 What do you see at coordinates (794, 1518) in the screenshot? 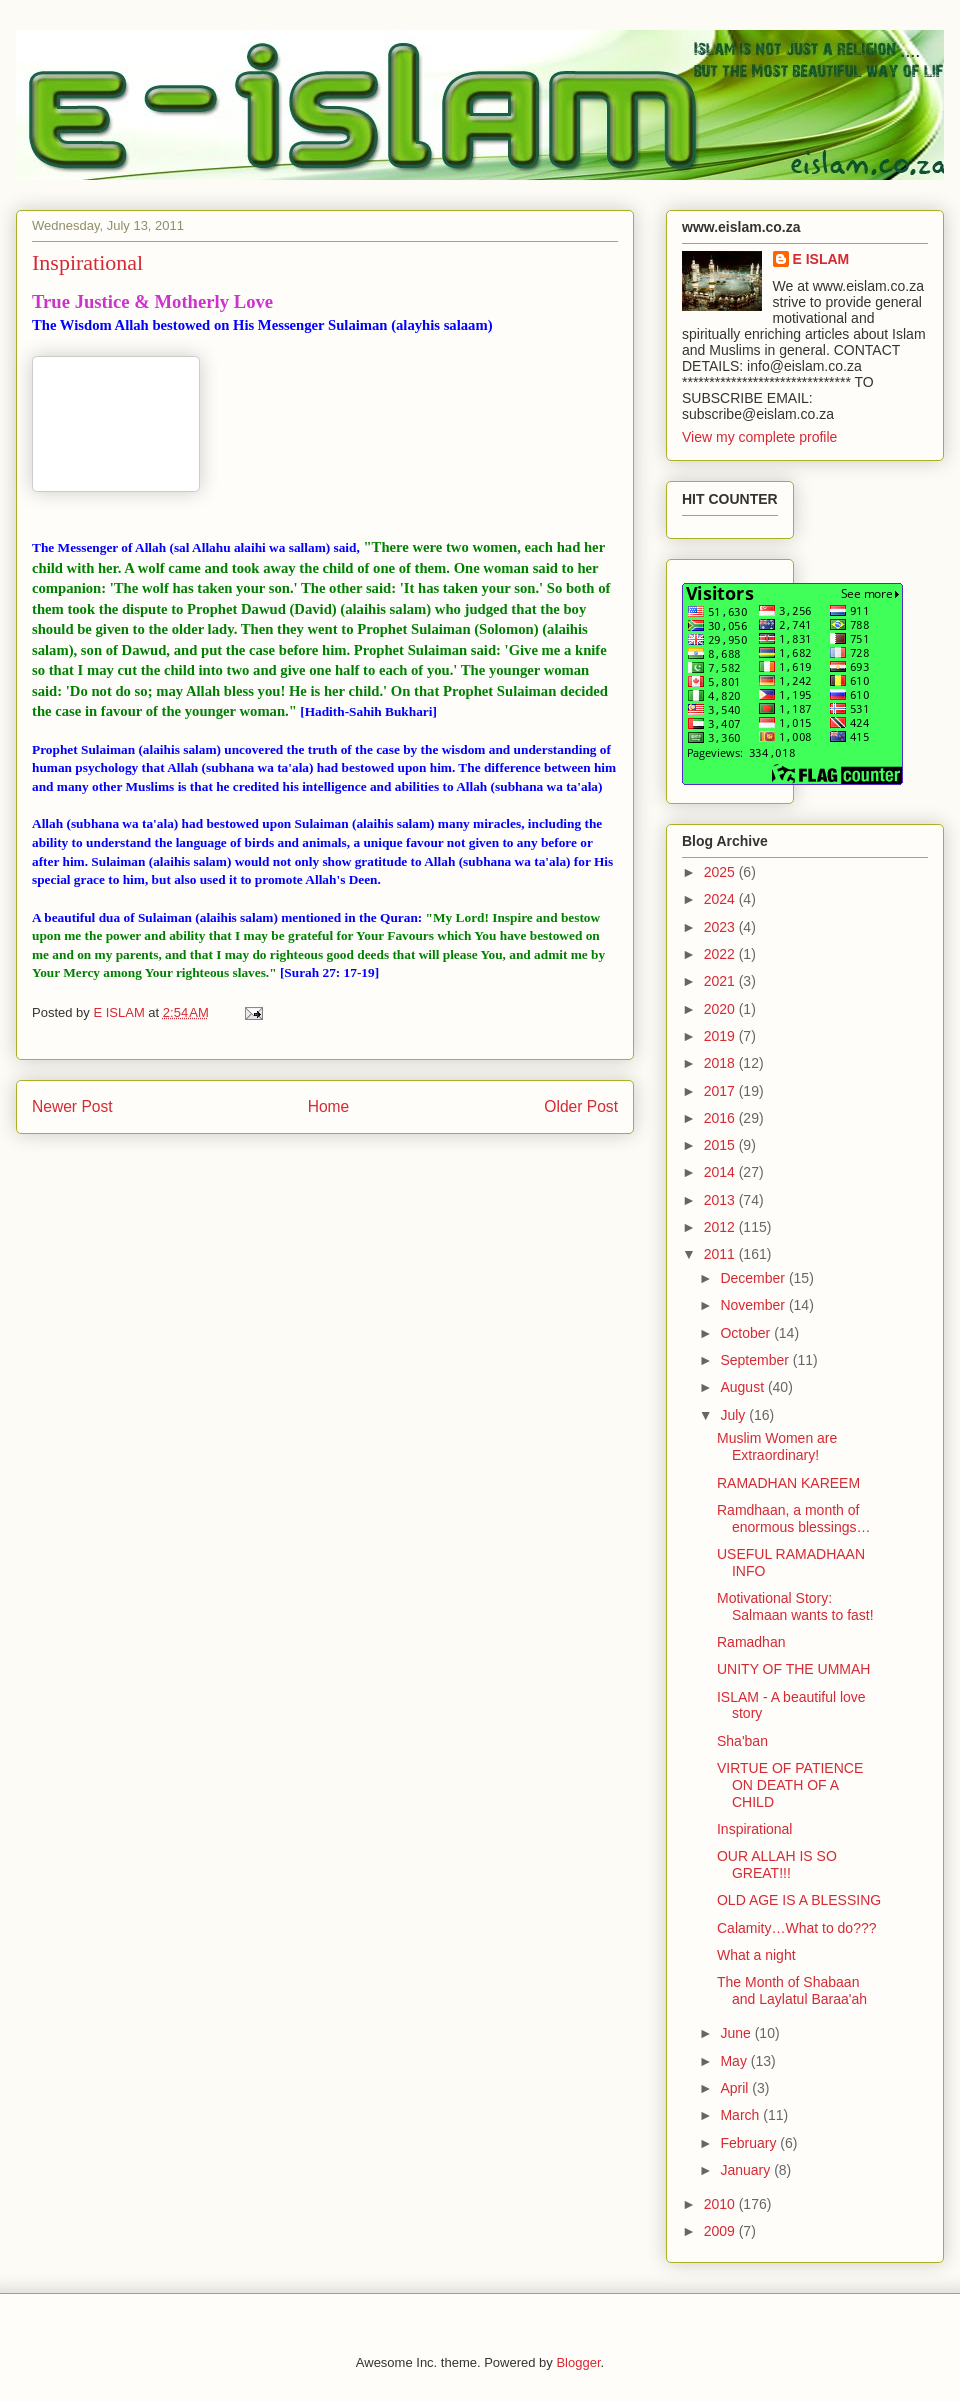
I see `Ramdhaan, a month of enormous blessings…` at bounding box center [794, 1518].